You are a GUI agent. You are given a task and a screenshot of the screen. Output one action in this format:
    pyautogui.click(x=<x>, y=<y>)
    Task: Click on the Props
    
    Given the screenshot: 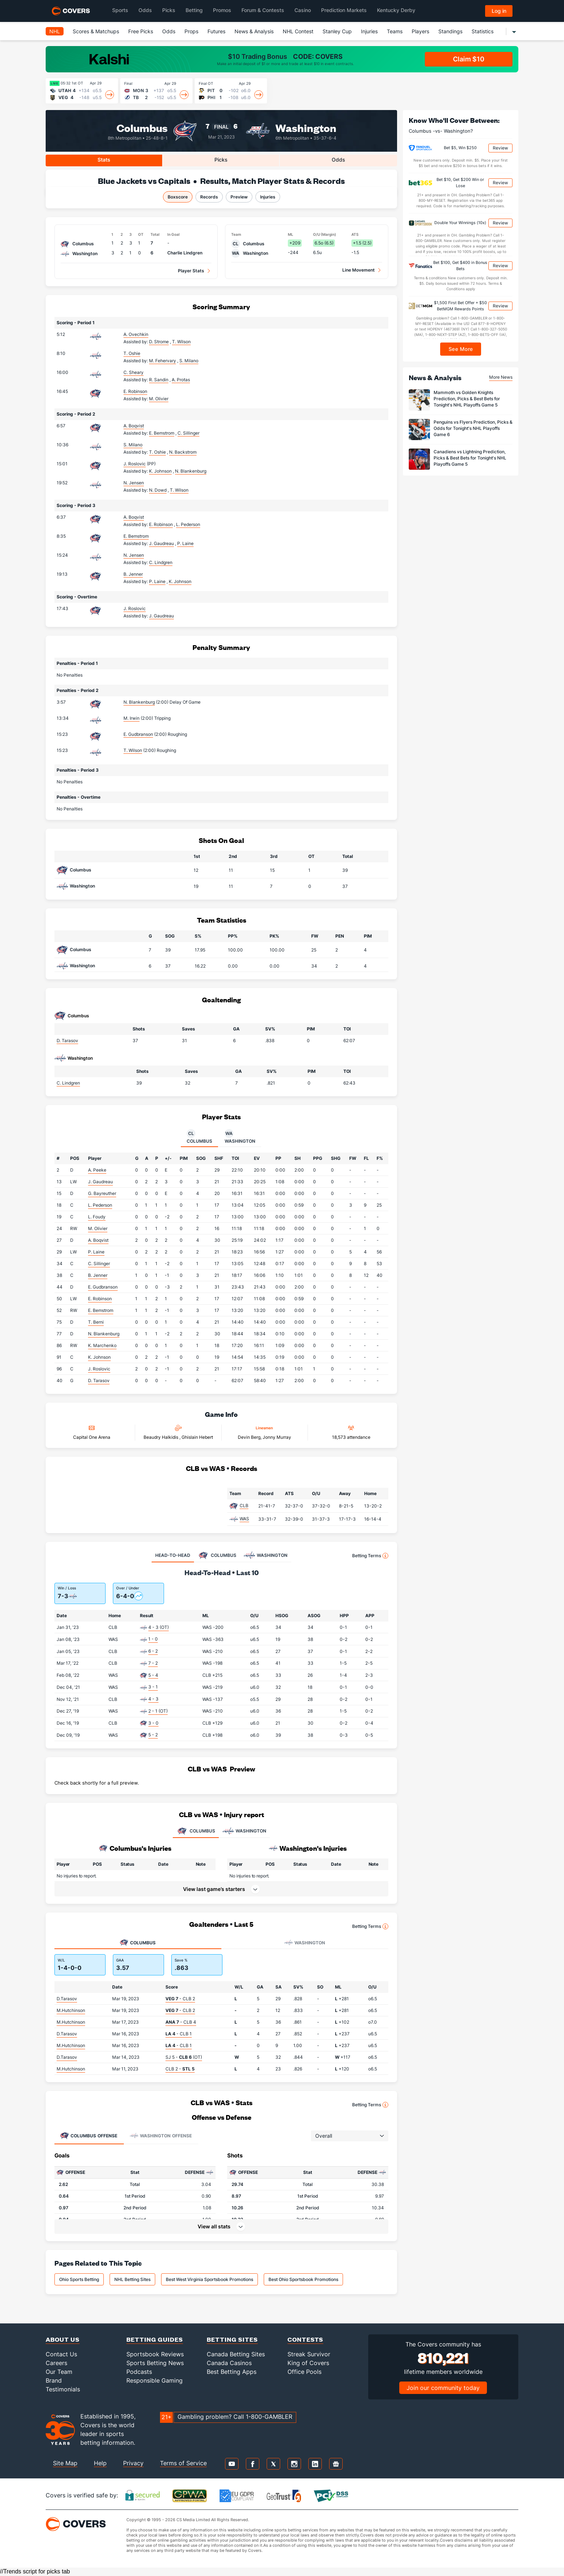 What is the action you would take?
    pyautogui.click(x=191, y=31)
    